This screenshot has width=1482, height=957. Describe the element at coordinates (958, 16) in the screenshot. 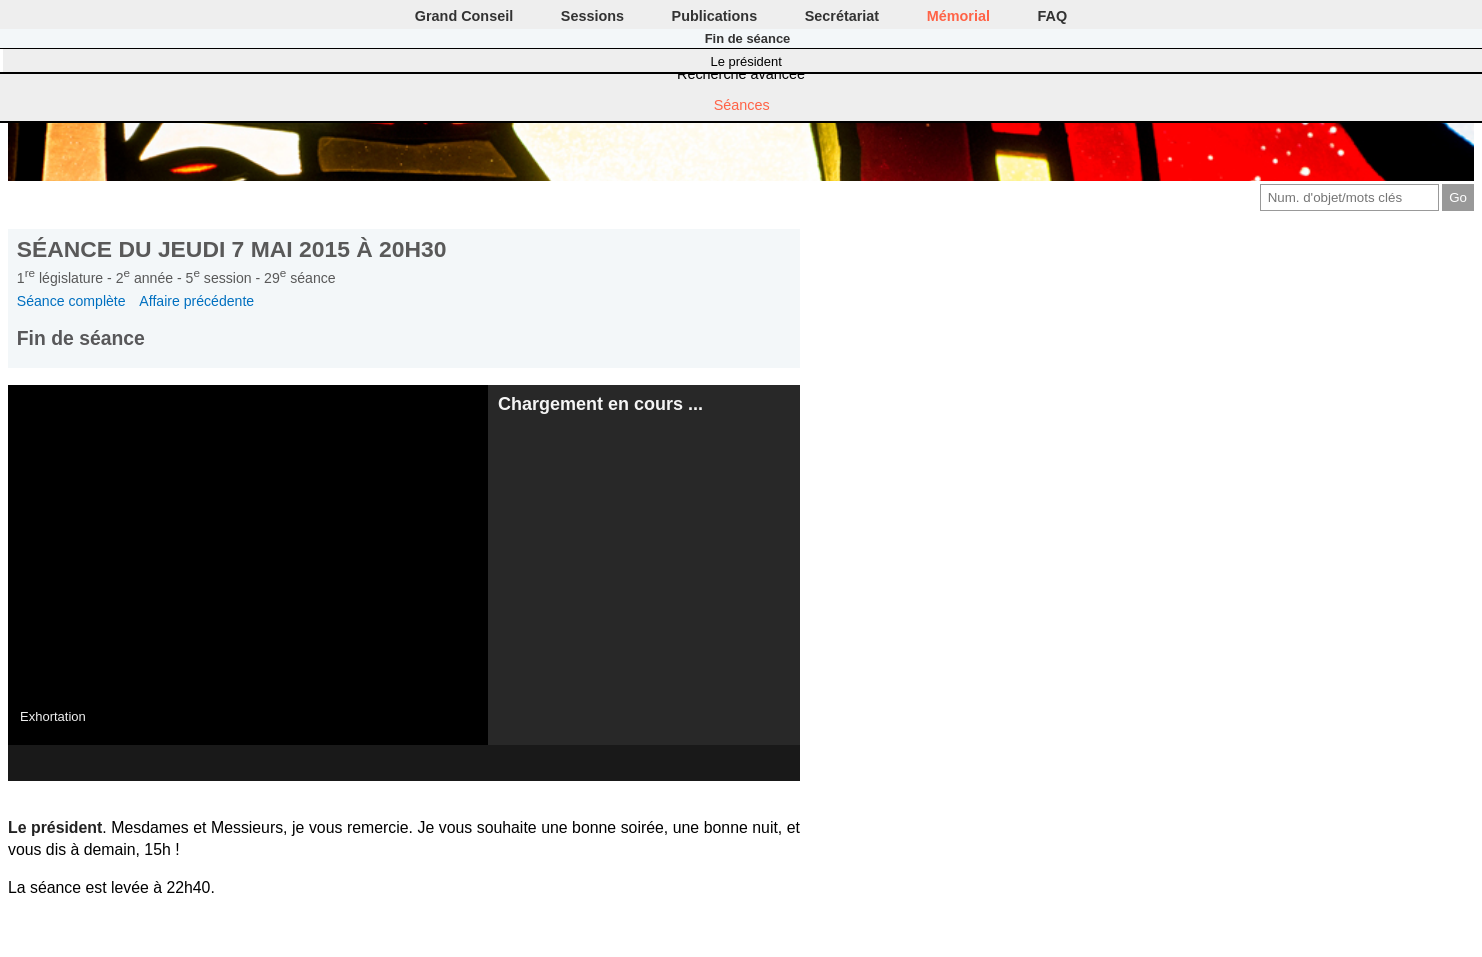

I see `Mémorial` at that location.